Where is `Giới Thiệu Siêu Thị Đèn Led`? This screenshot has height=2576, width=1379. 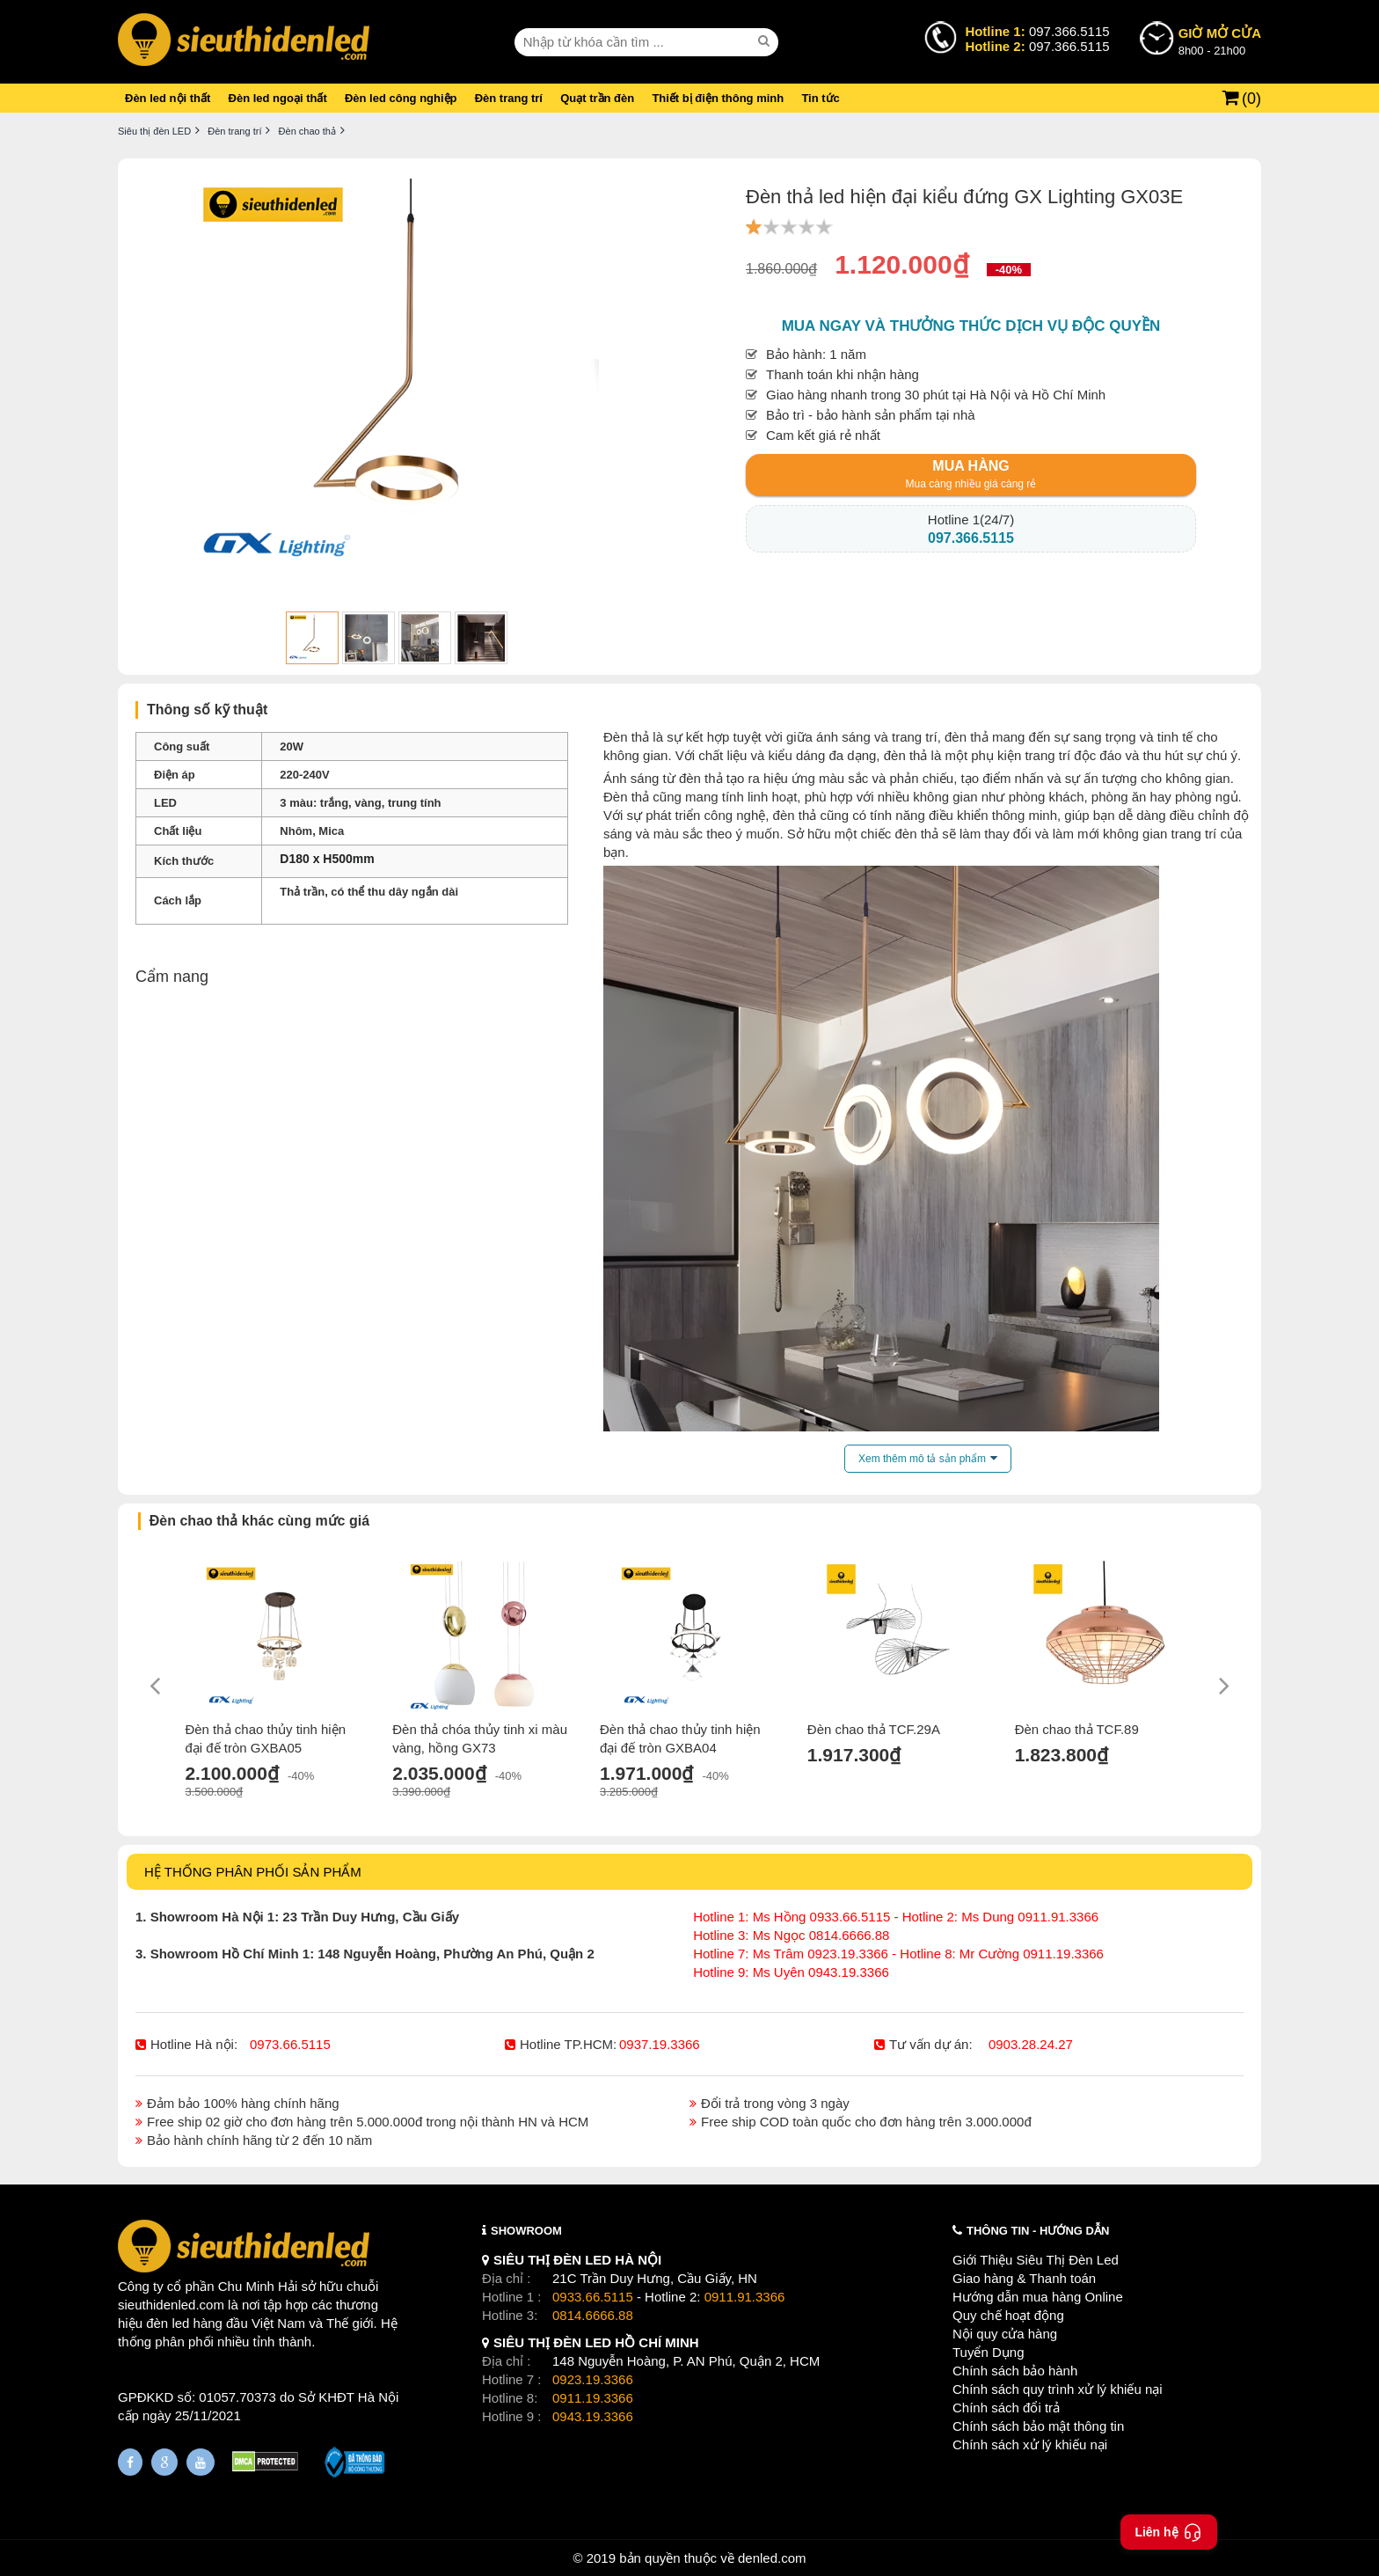 Giới Thiệu Siêu Thị Đèn Led is located at coordinates (1035, 2259).